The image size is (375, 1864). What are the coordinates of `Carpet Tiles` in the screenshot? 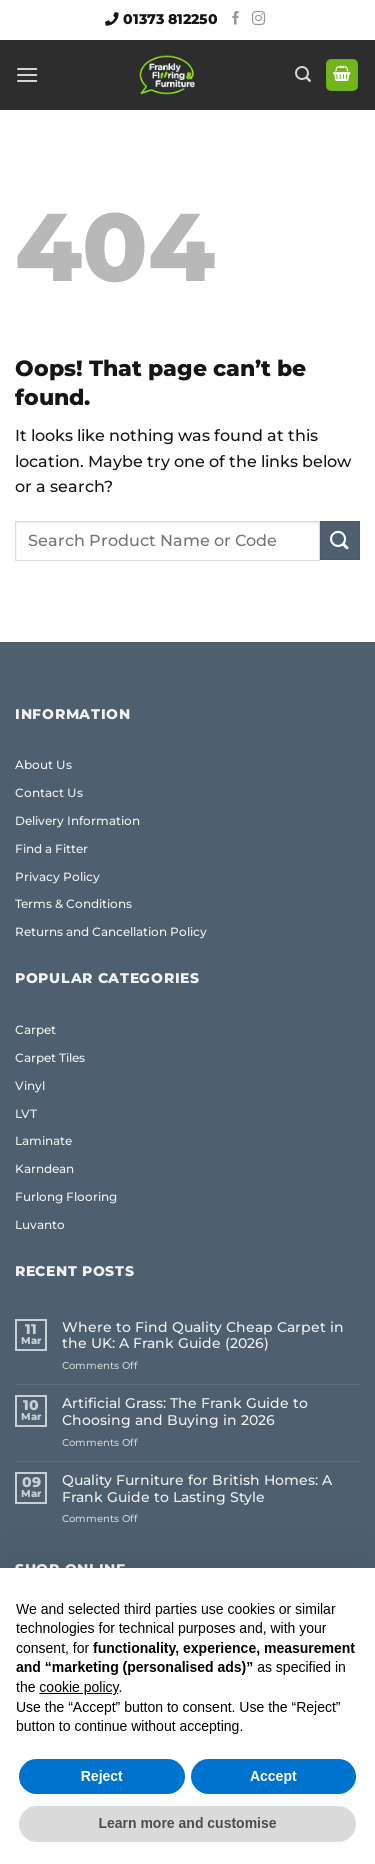 It's located at (50, 1057).